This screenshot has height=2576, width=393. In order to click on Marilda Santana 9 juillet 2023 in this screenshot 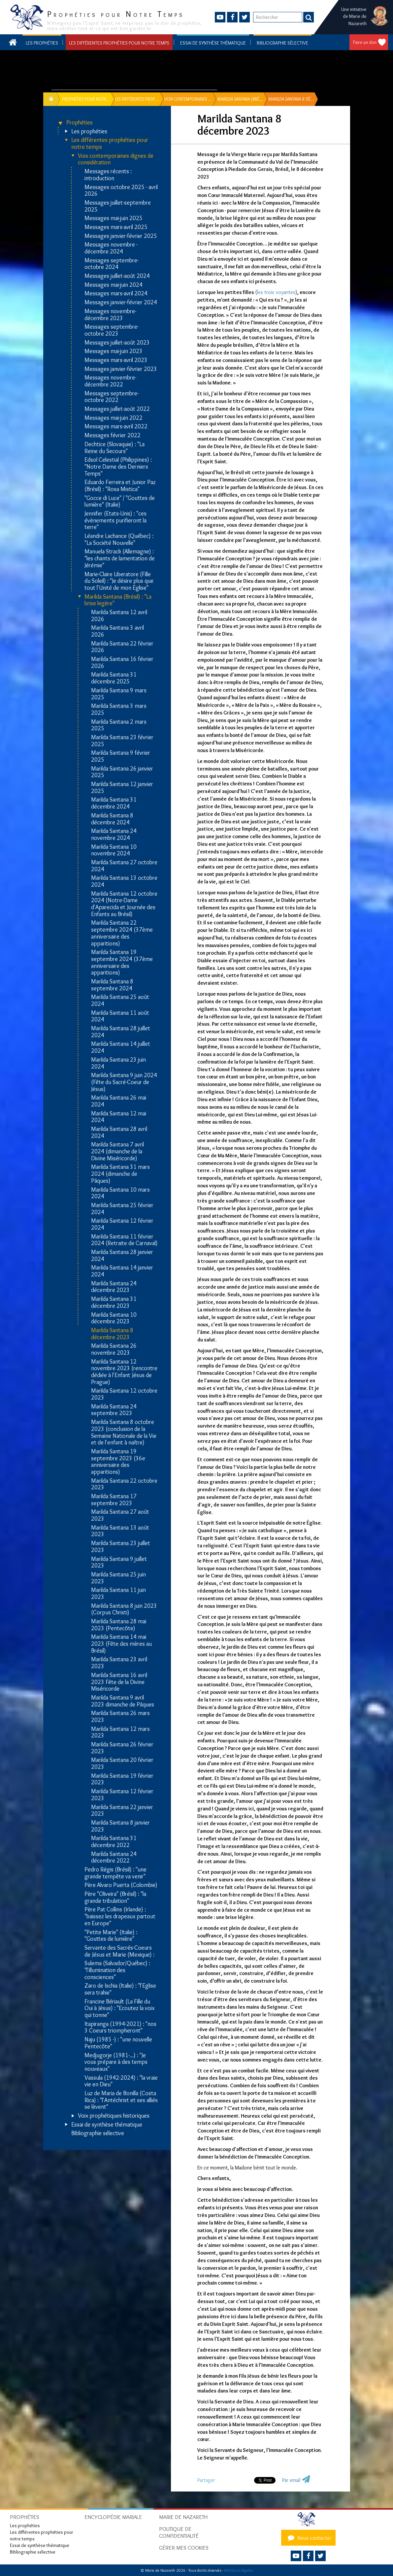, I will do `click(119, 1562)`.